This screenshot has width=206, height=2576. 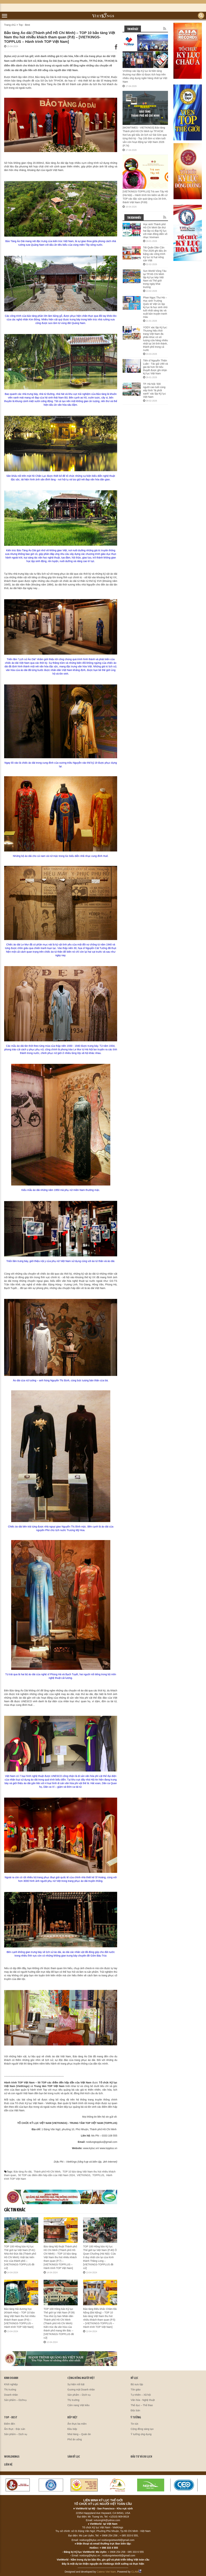 What do you see at coordinates (155, 254) in the screenshot?
I see `Tết Quân Dân Cần Thơ 2026 ghi dấu ấn bằng các công trình Kỷ lục từ hạt nông sản Việt` at bounding box center [155, 254].